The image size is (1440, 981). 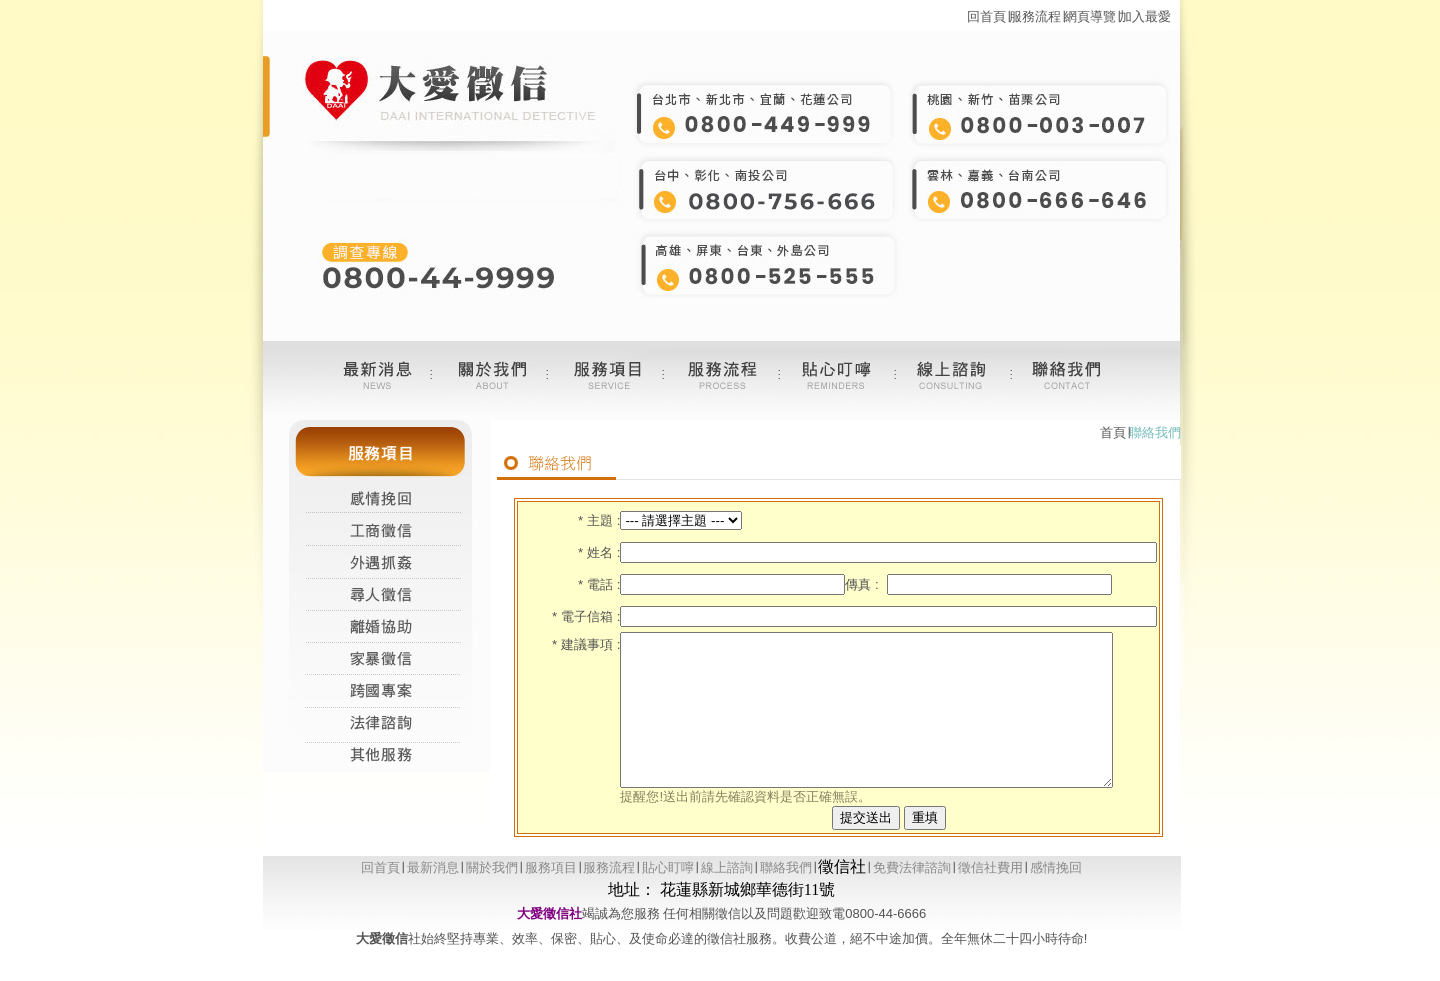 What do you see at coordinates (727, 897) in the screenshot?
I see `線上諮詢` at bounding box center [727, 897].